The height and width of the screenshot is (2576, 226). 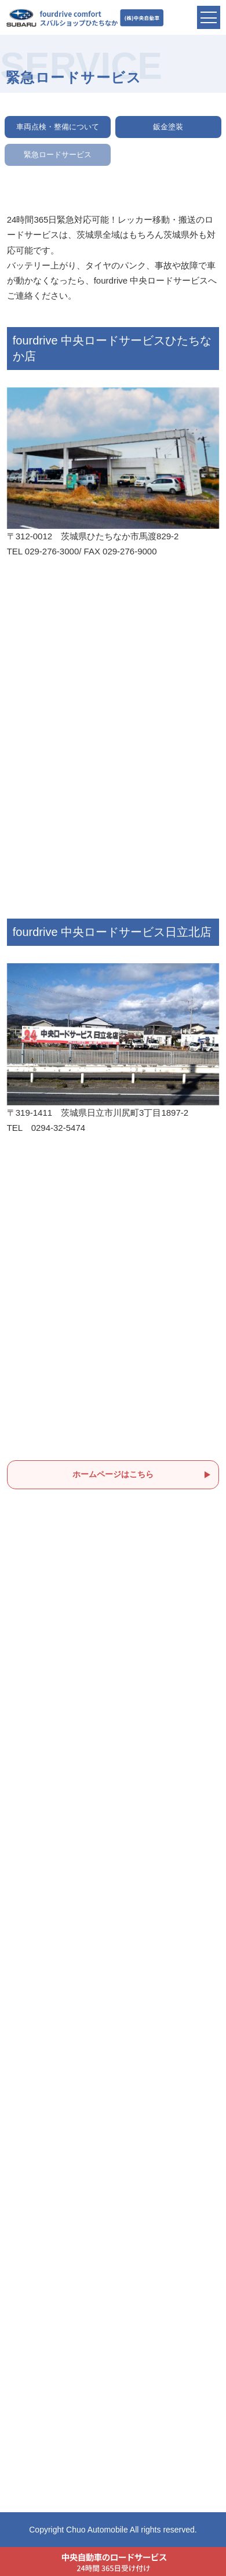 What do you see at coordinates (58, 154) in the screenshot?
I see `緊急ロードサービス` at bounding box center [58, 154].